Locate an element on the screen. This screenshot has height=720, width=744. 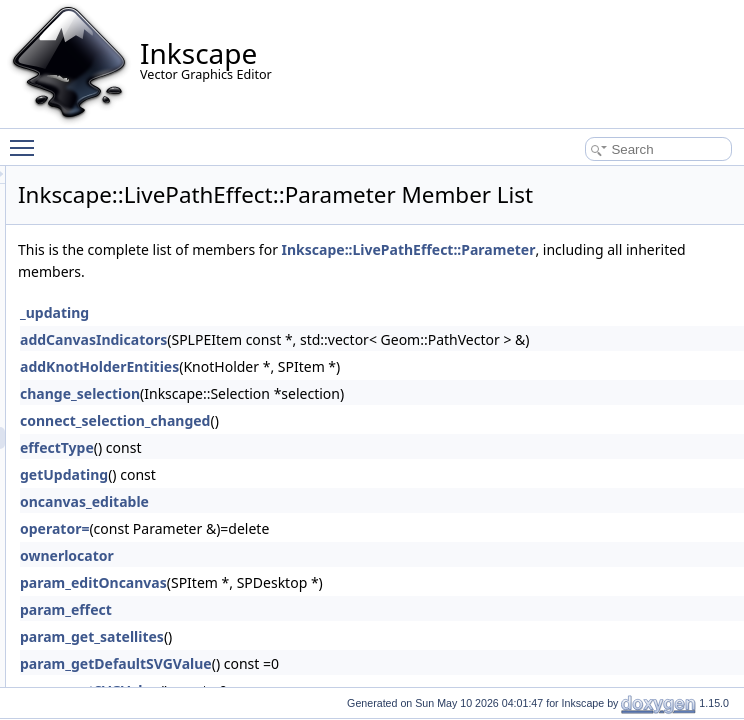
Toggle main menu visibility is located at coordinates (27, 139).